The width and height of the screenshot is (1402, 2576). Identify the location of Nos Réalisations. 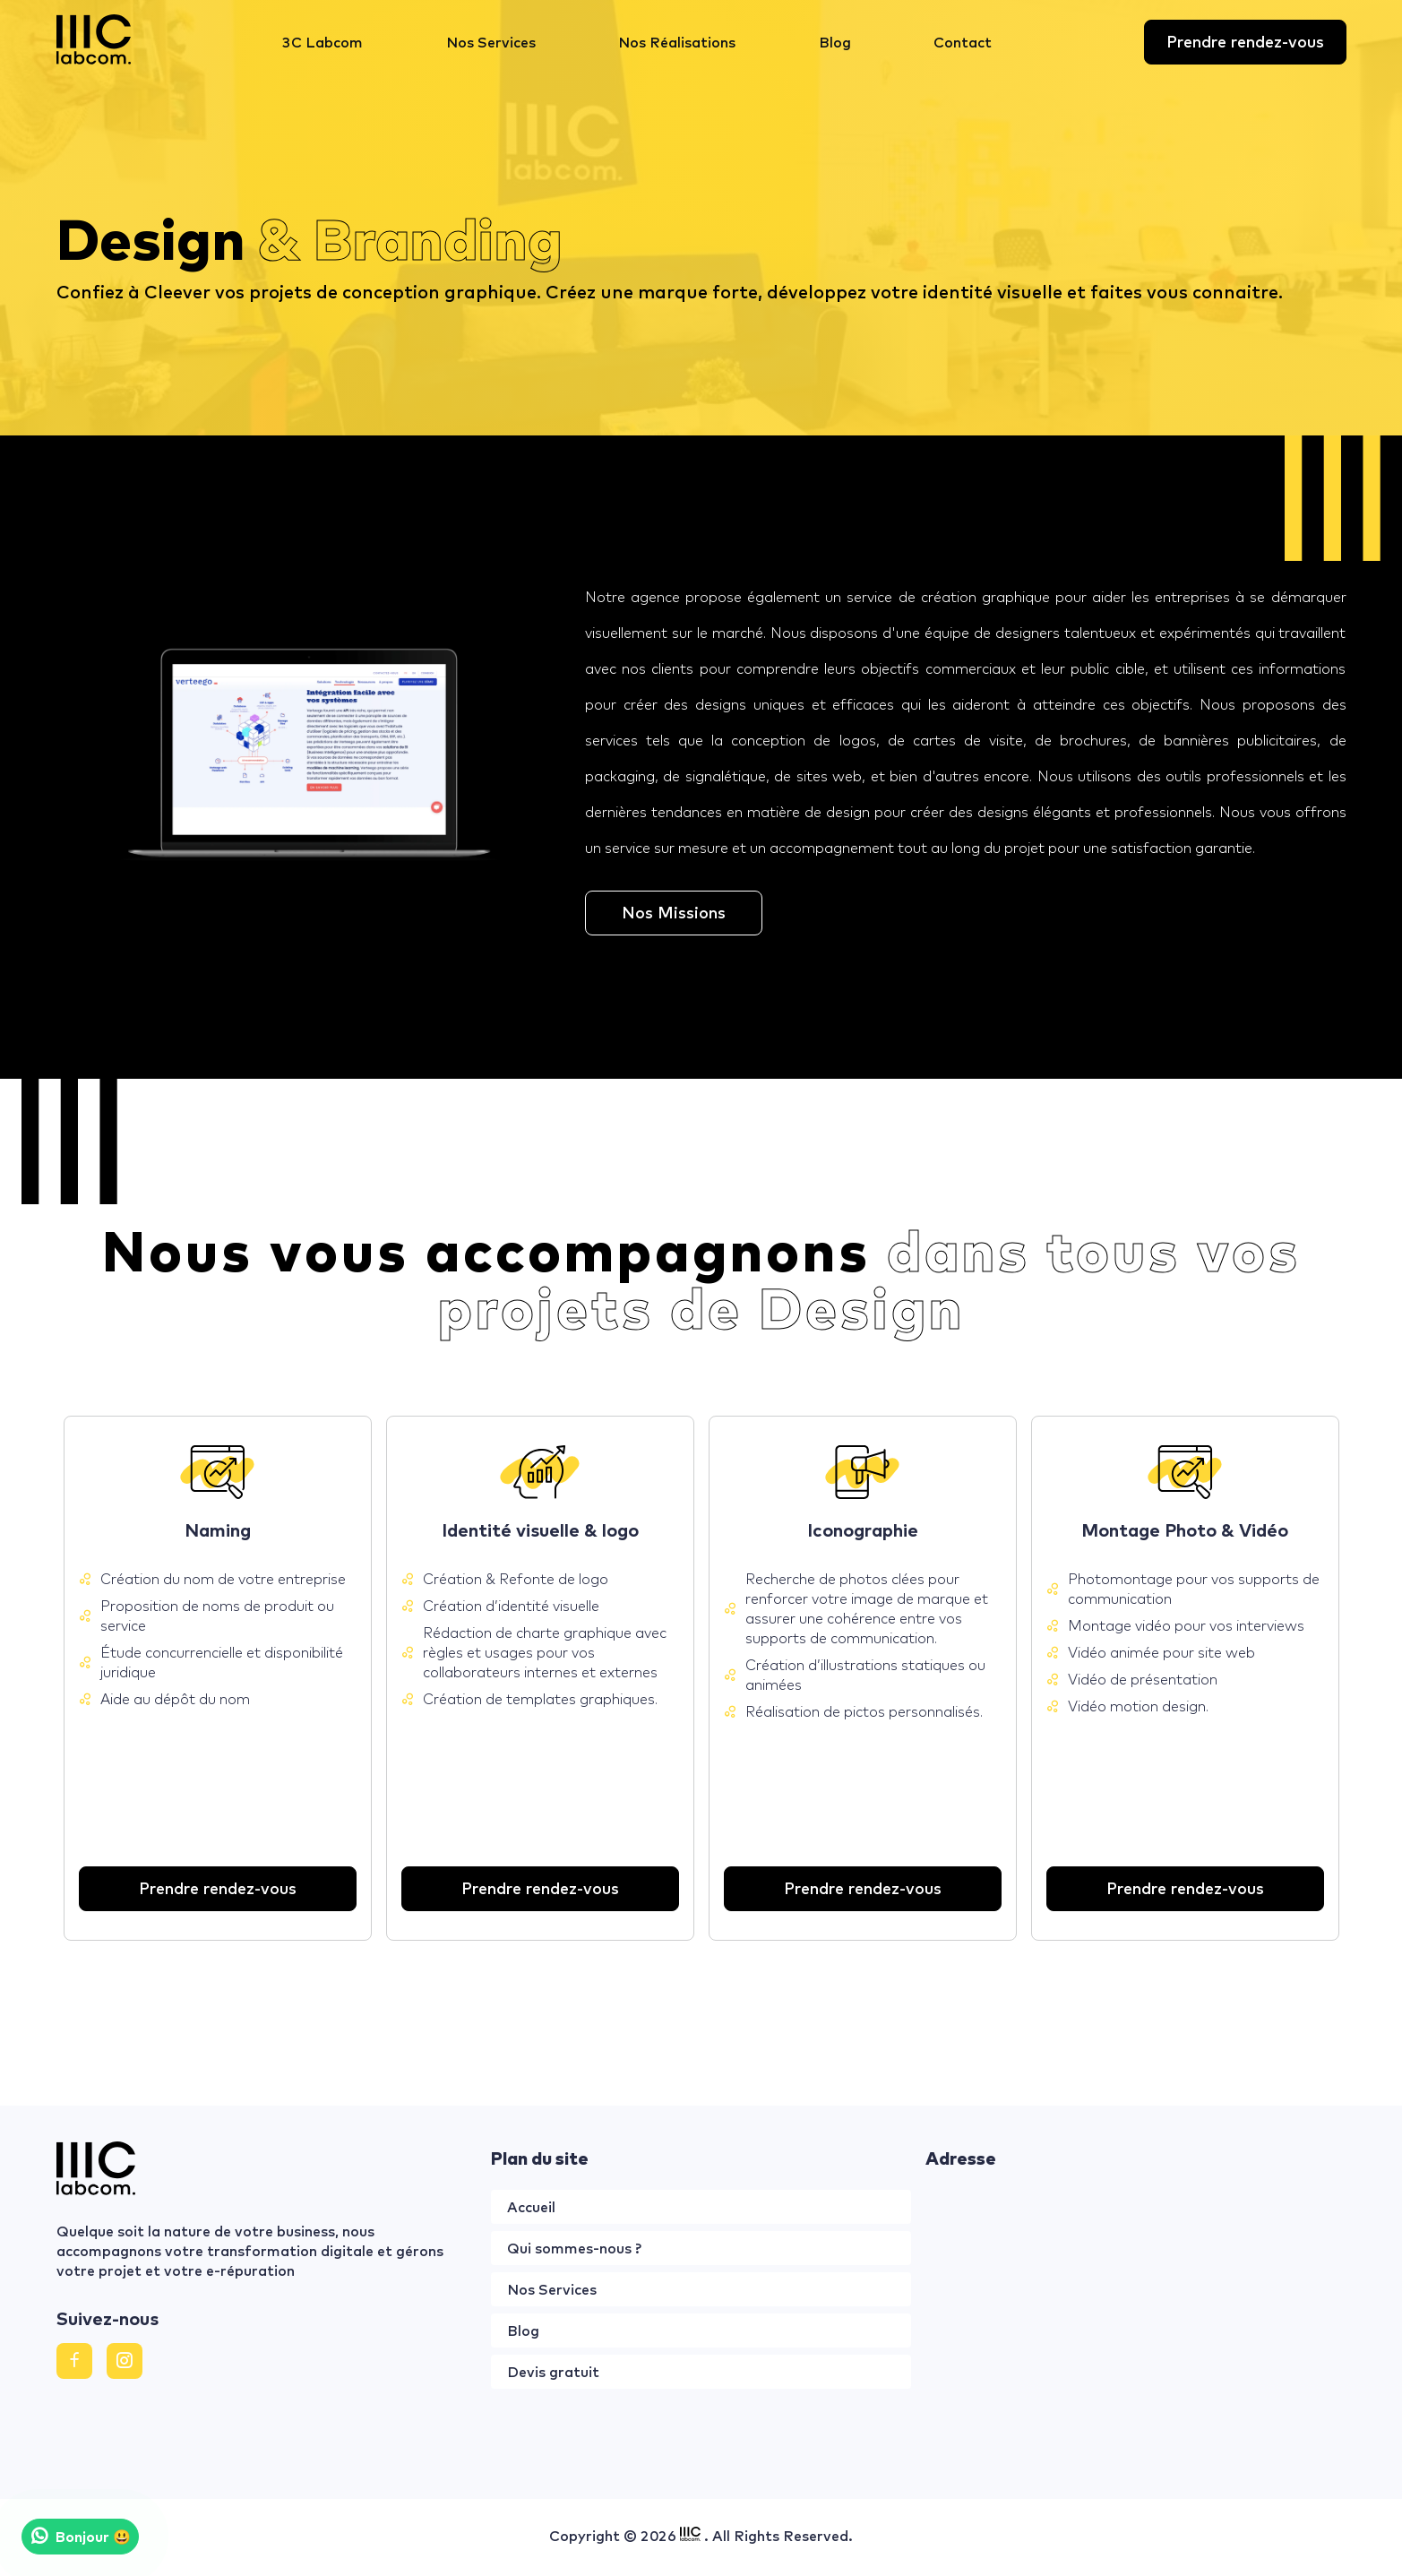
(676, 42).